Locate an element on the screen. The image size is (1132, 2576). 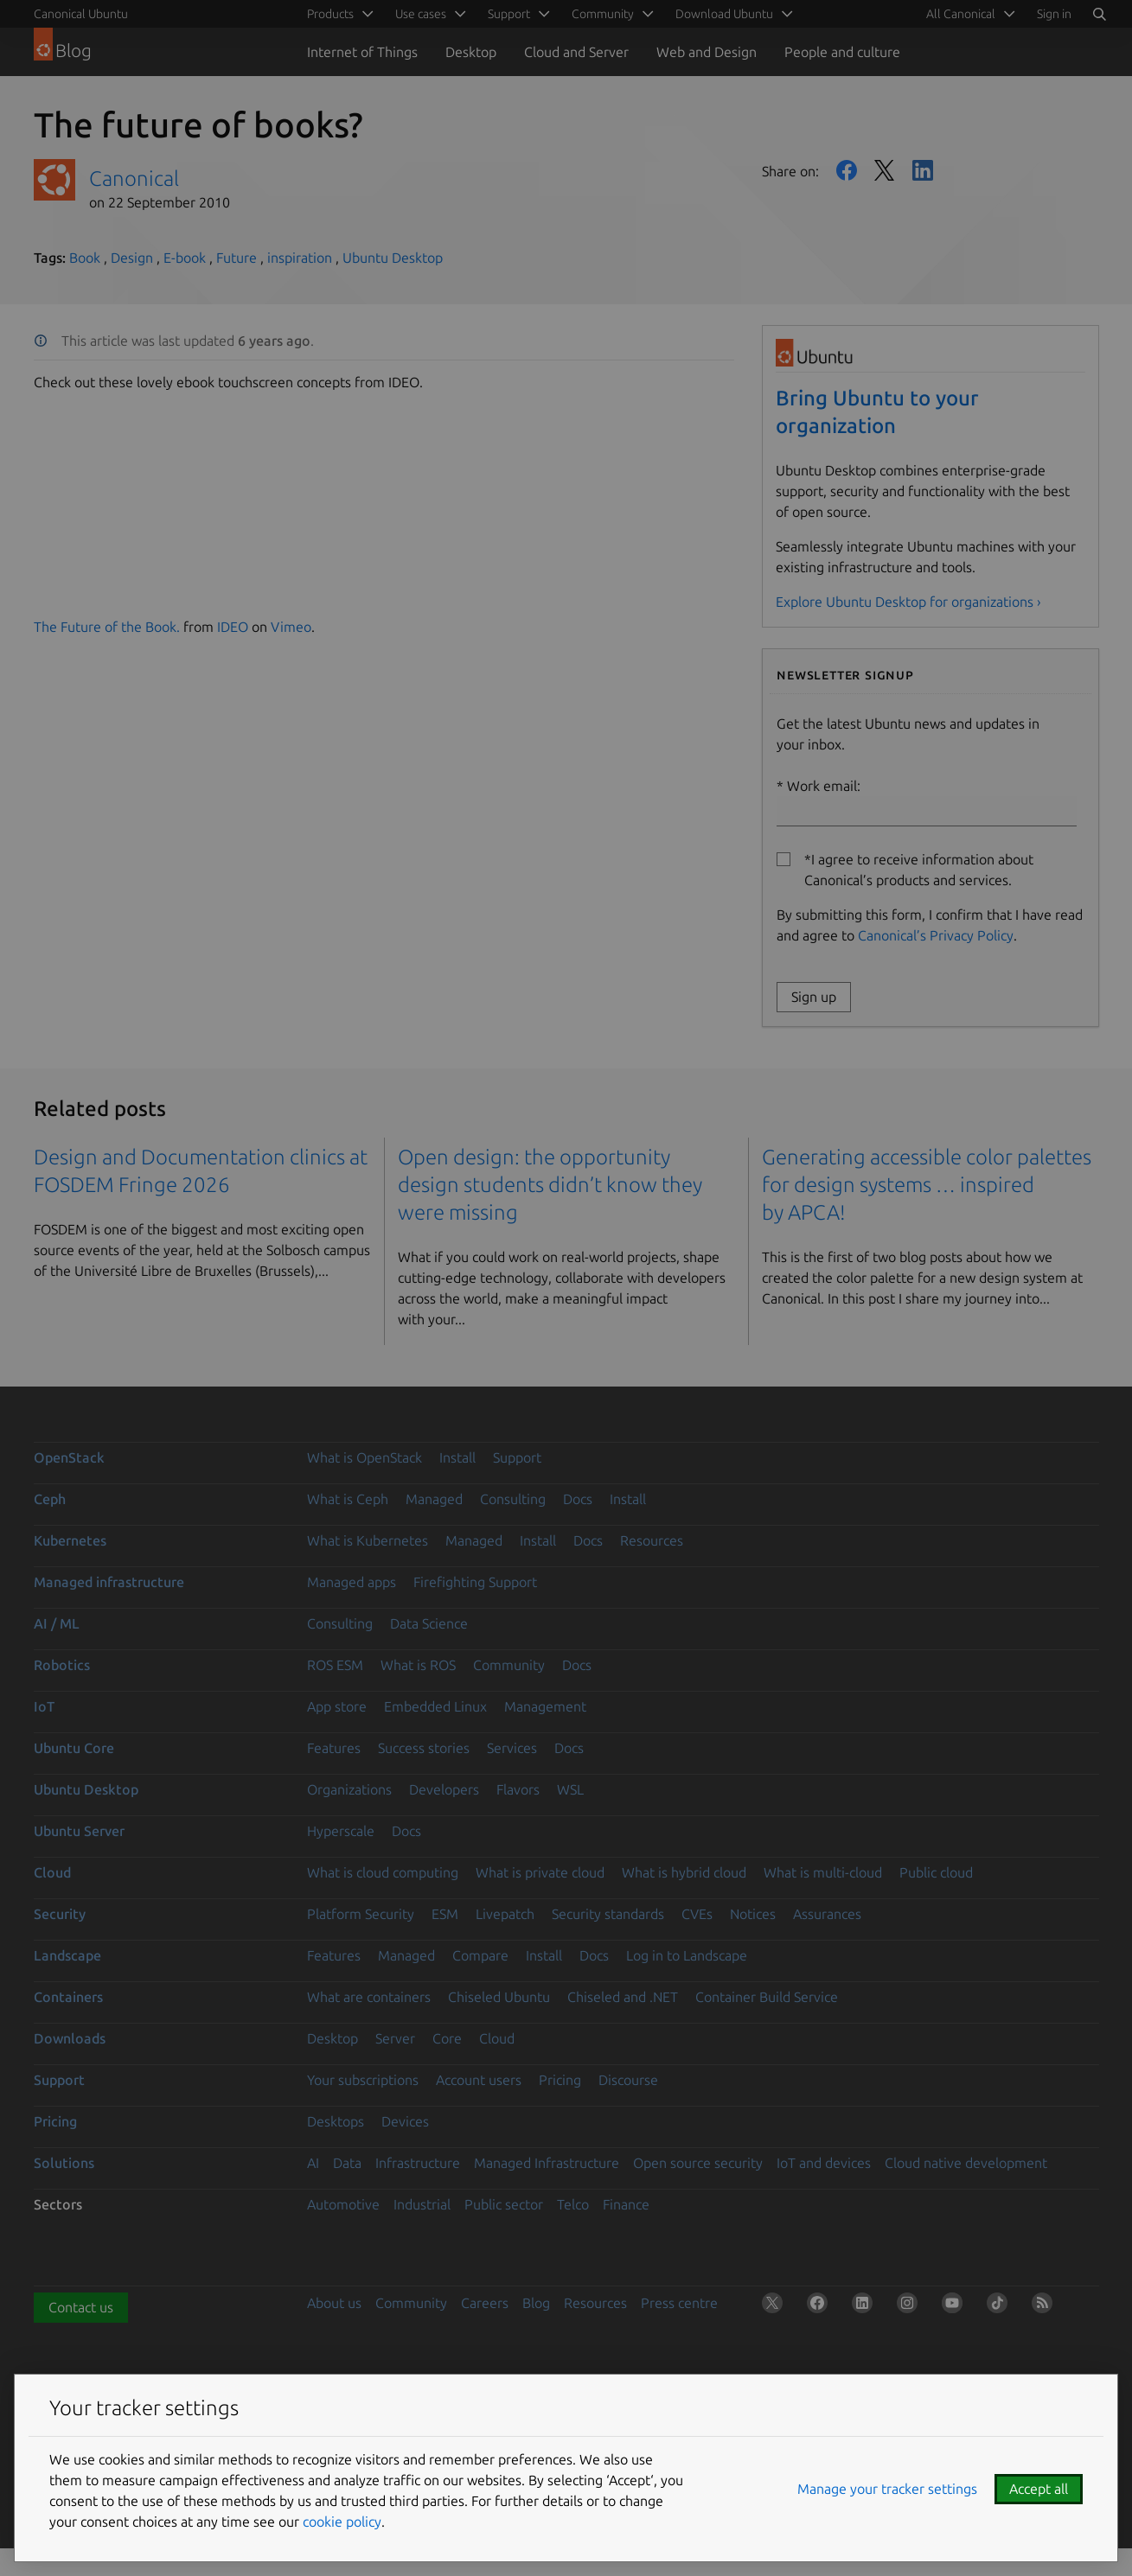
Internet of Things is located at coordinates (362, 52).